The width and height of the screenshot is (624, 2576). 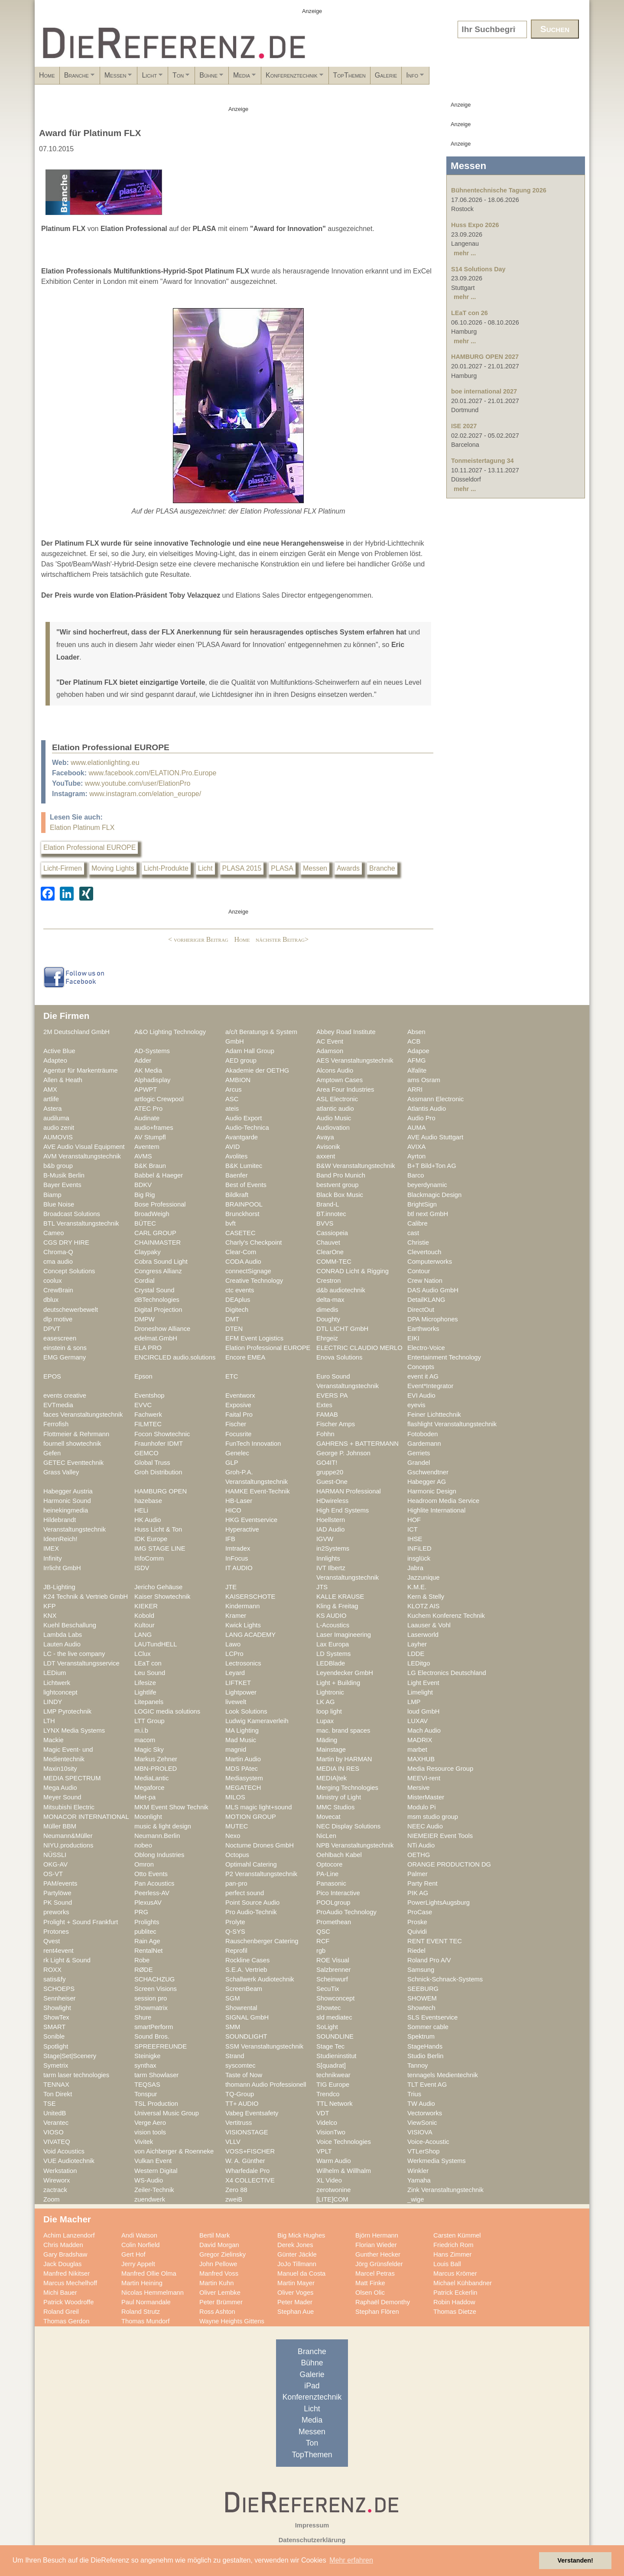 I want to click on AK Media, so click(x=148, y=1070).